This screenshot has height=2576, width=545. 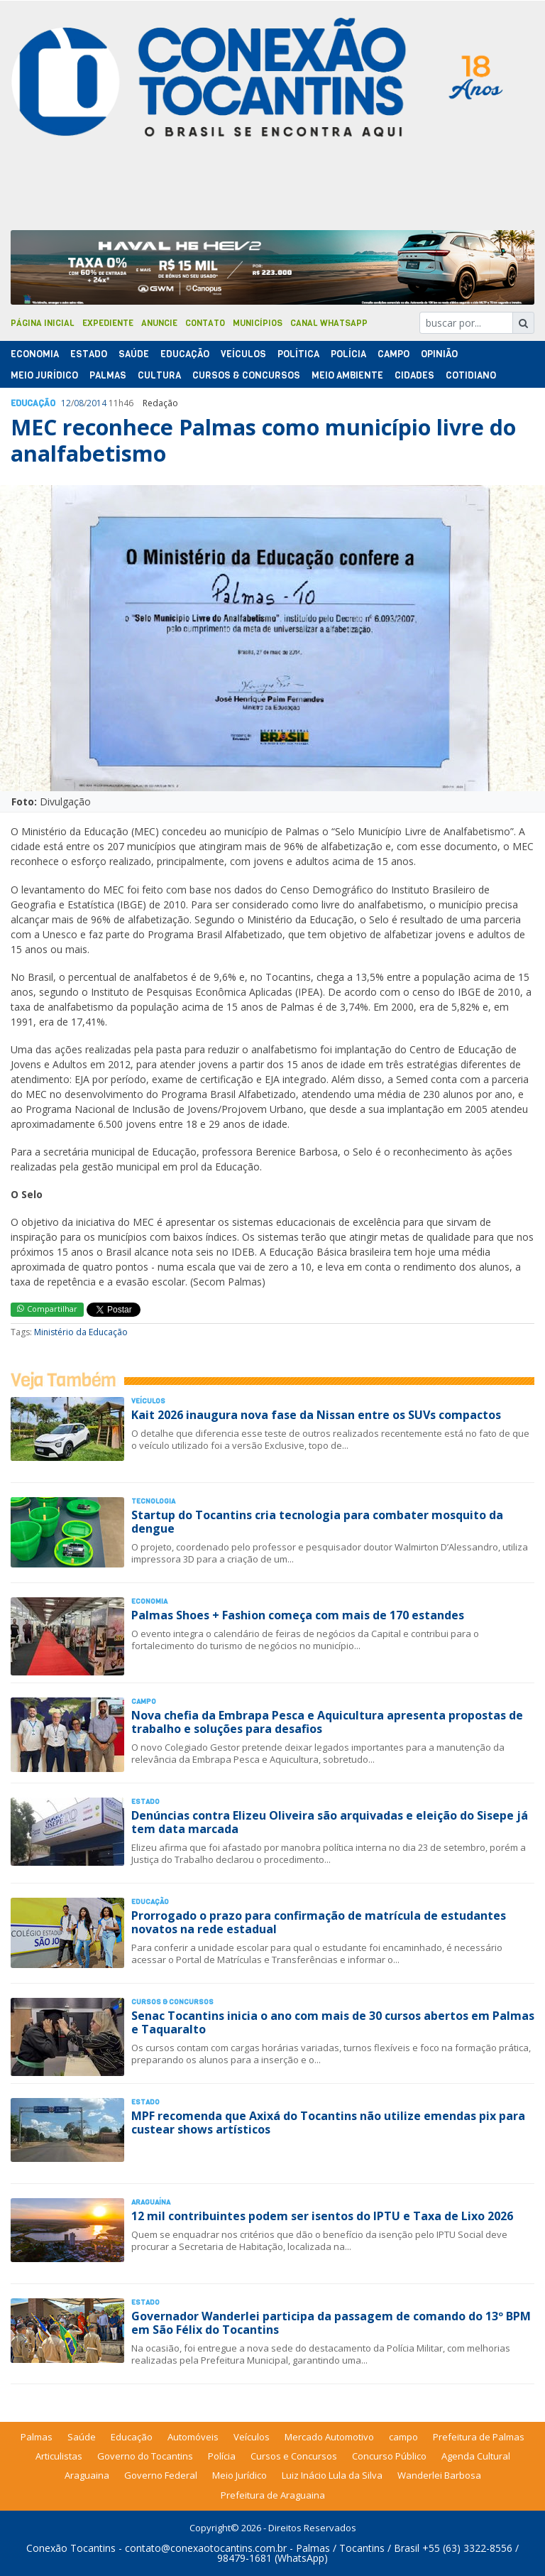 I want to click on Educação, so click(x=184, y=354).